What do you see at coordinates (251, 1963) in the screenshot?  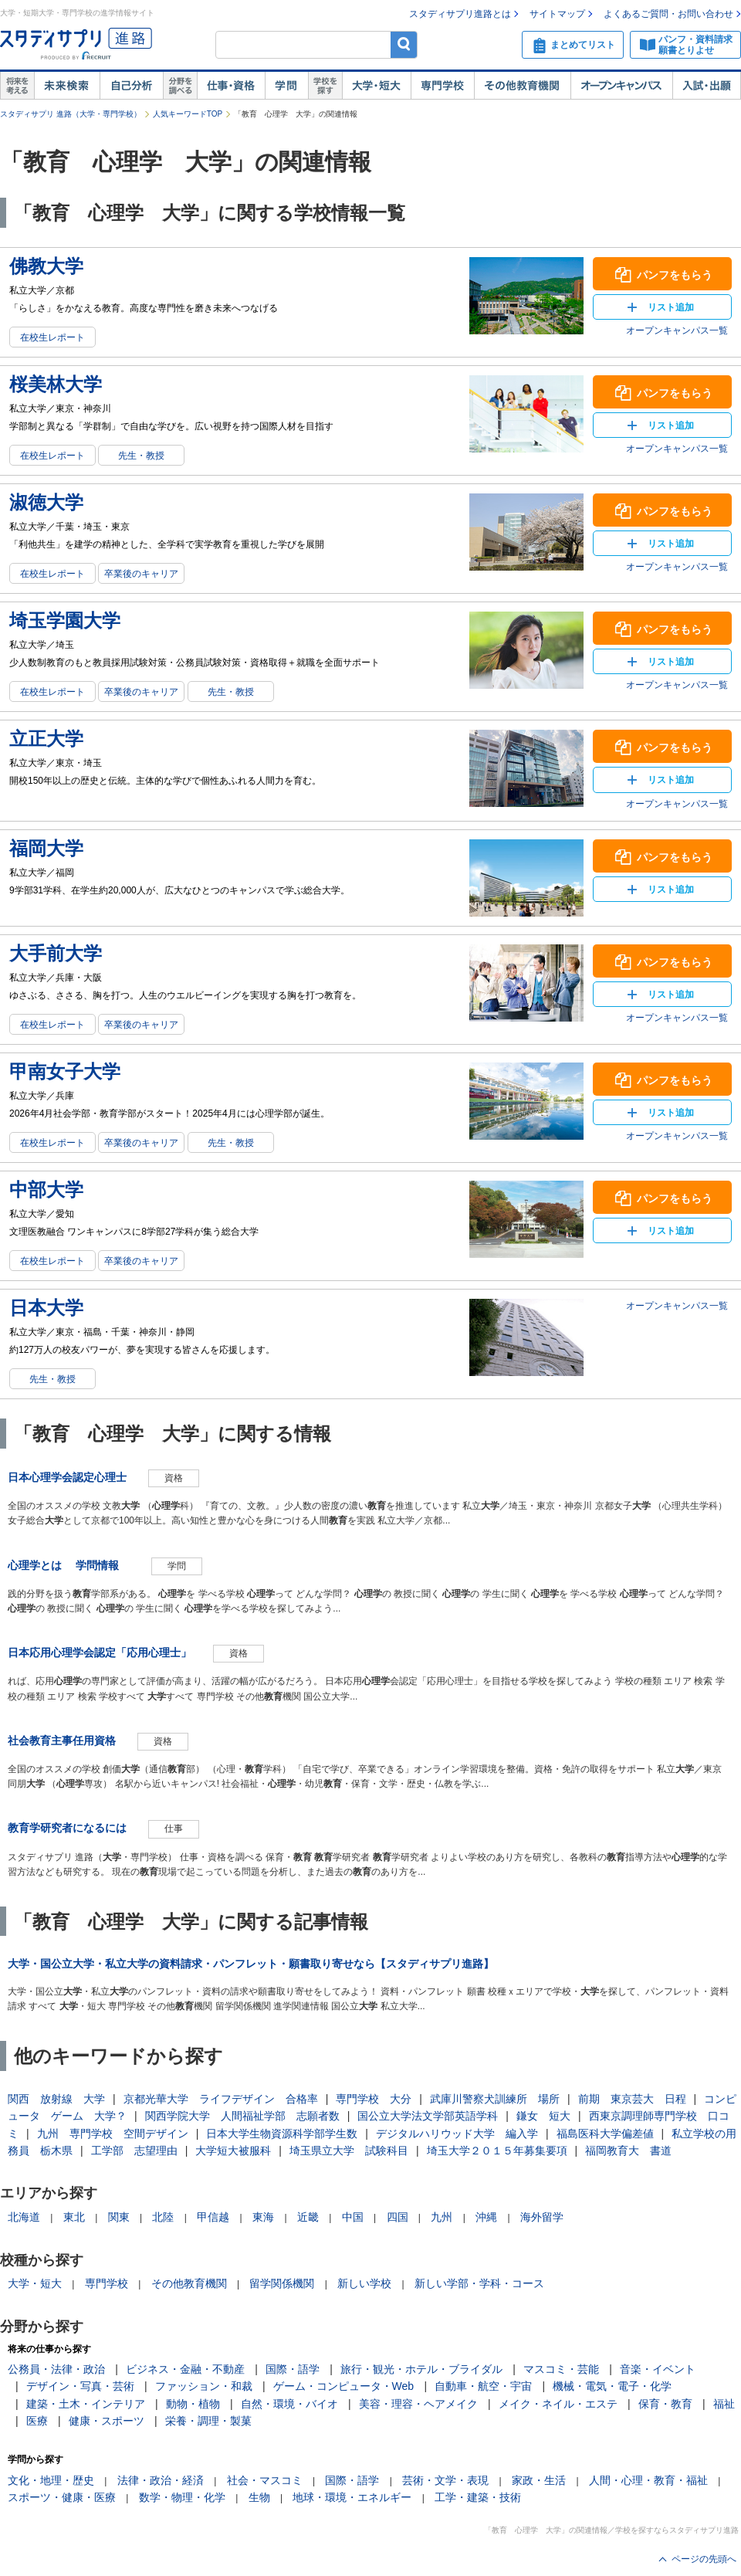 I see `大学・国公立大学・私立大学の資料請求・パンフレット・願書取り寄せなら【スタディサプリ進路】` at bounding box center [251, 1963].